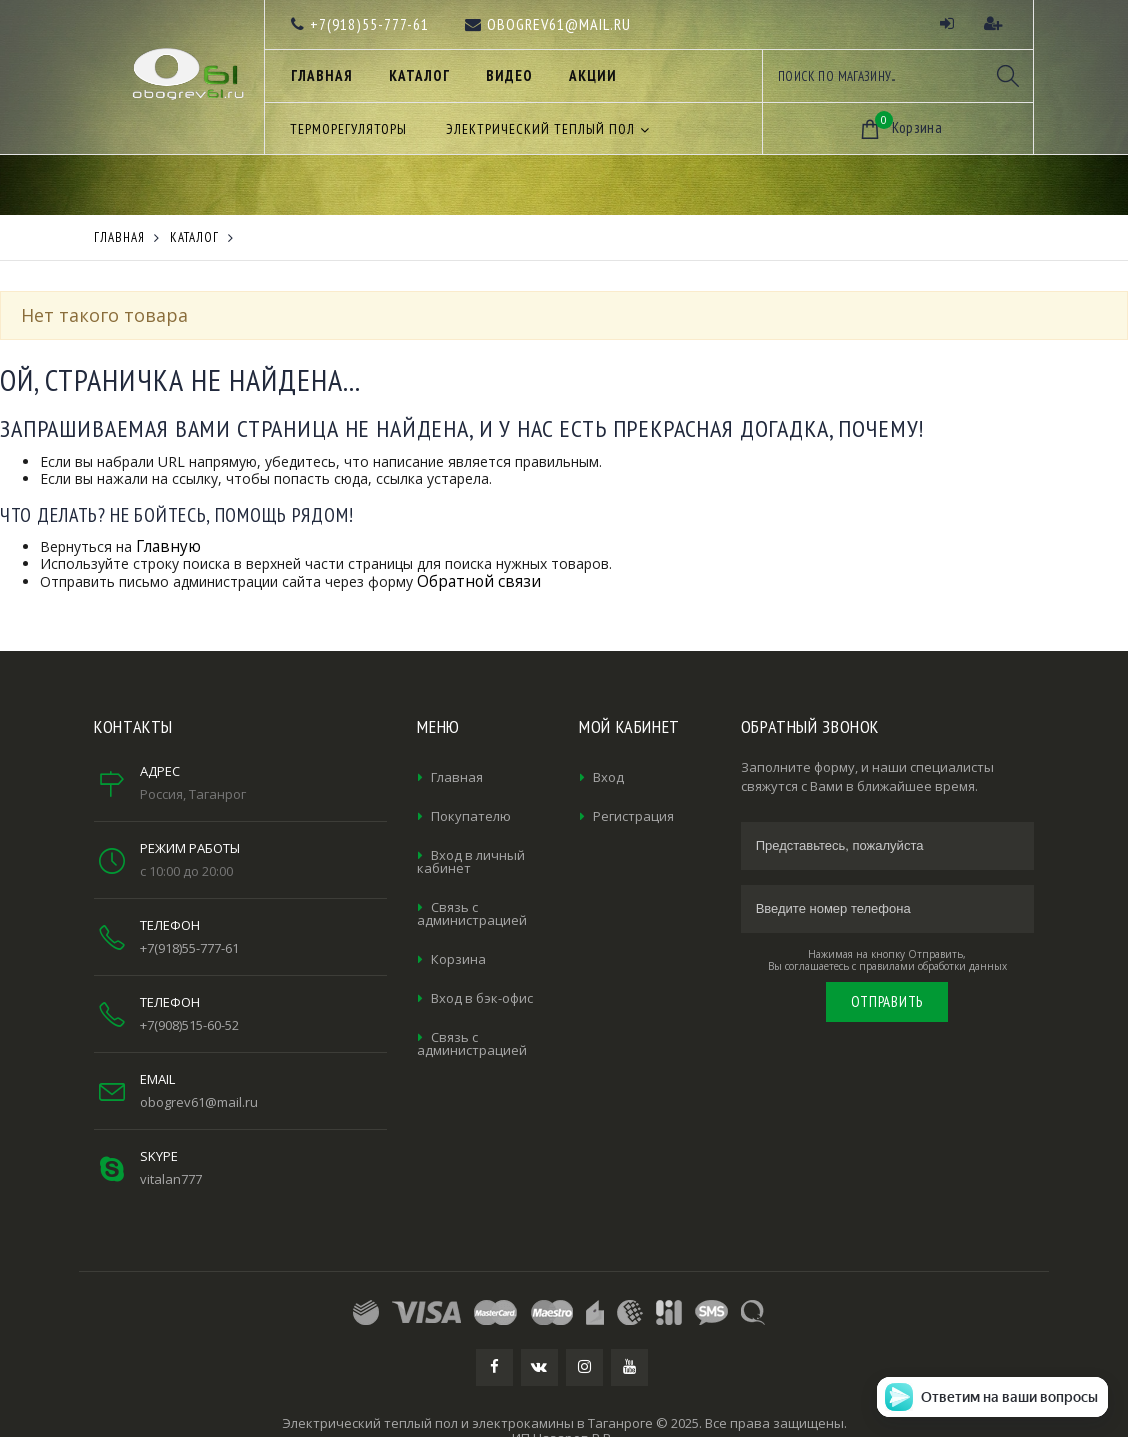 The image size is (1128, 1437). Describe the element at coordinates (482, 998) in the screenshot. I see `Вход в бэк-офис` at that location.